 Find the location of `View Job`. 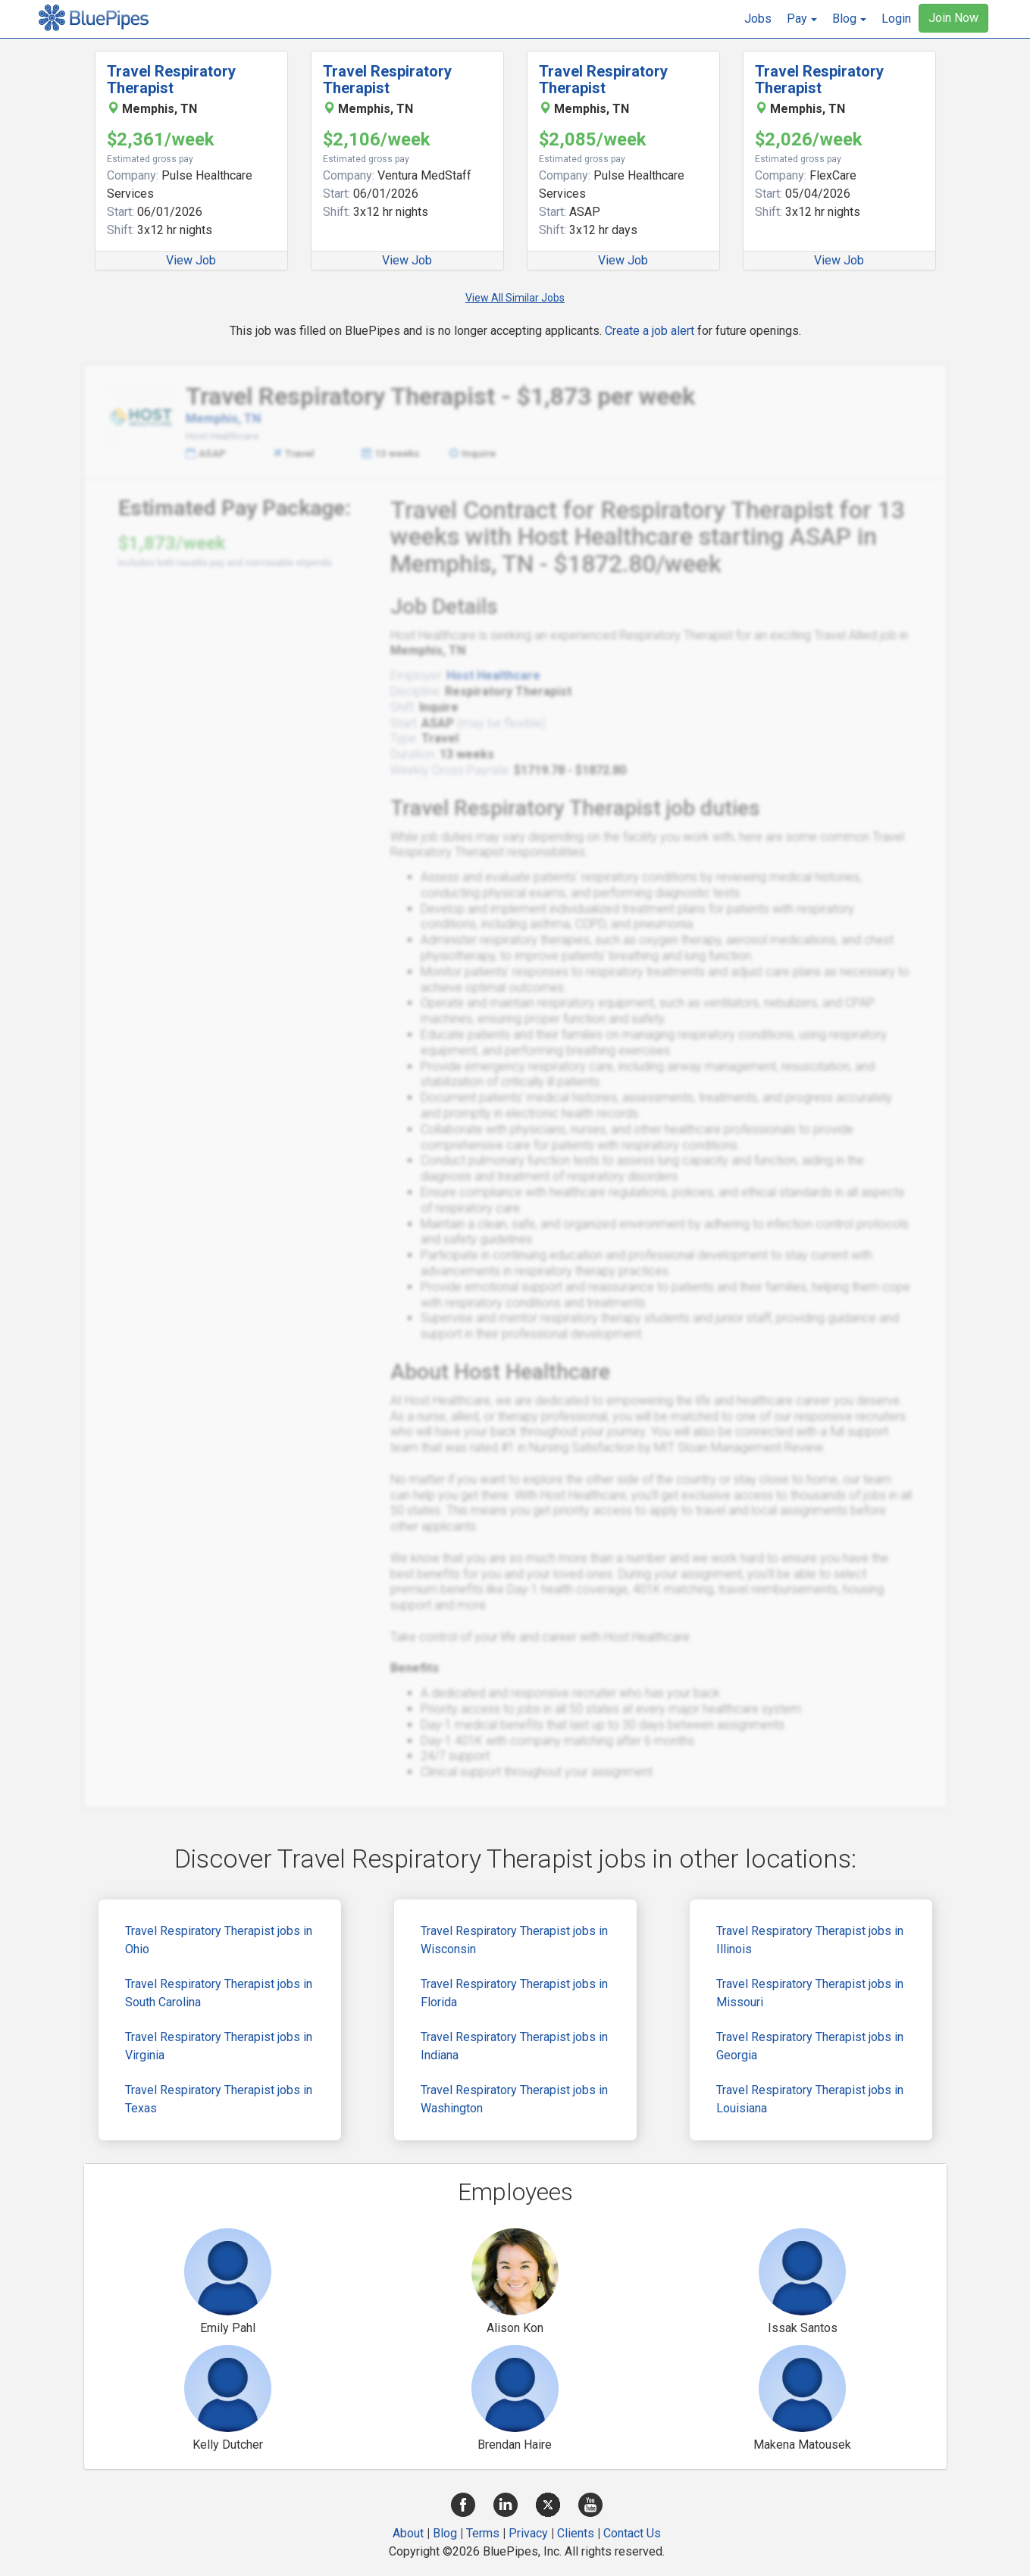

View Job is located at coordinates (191, 260).